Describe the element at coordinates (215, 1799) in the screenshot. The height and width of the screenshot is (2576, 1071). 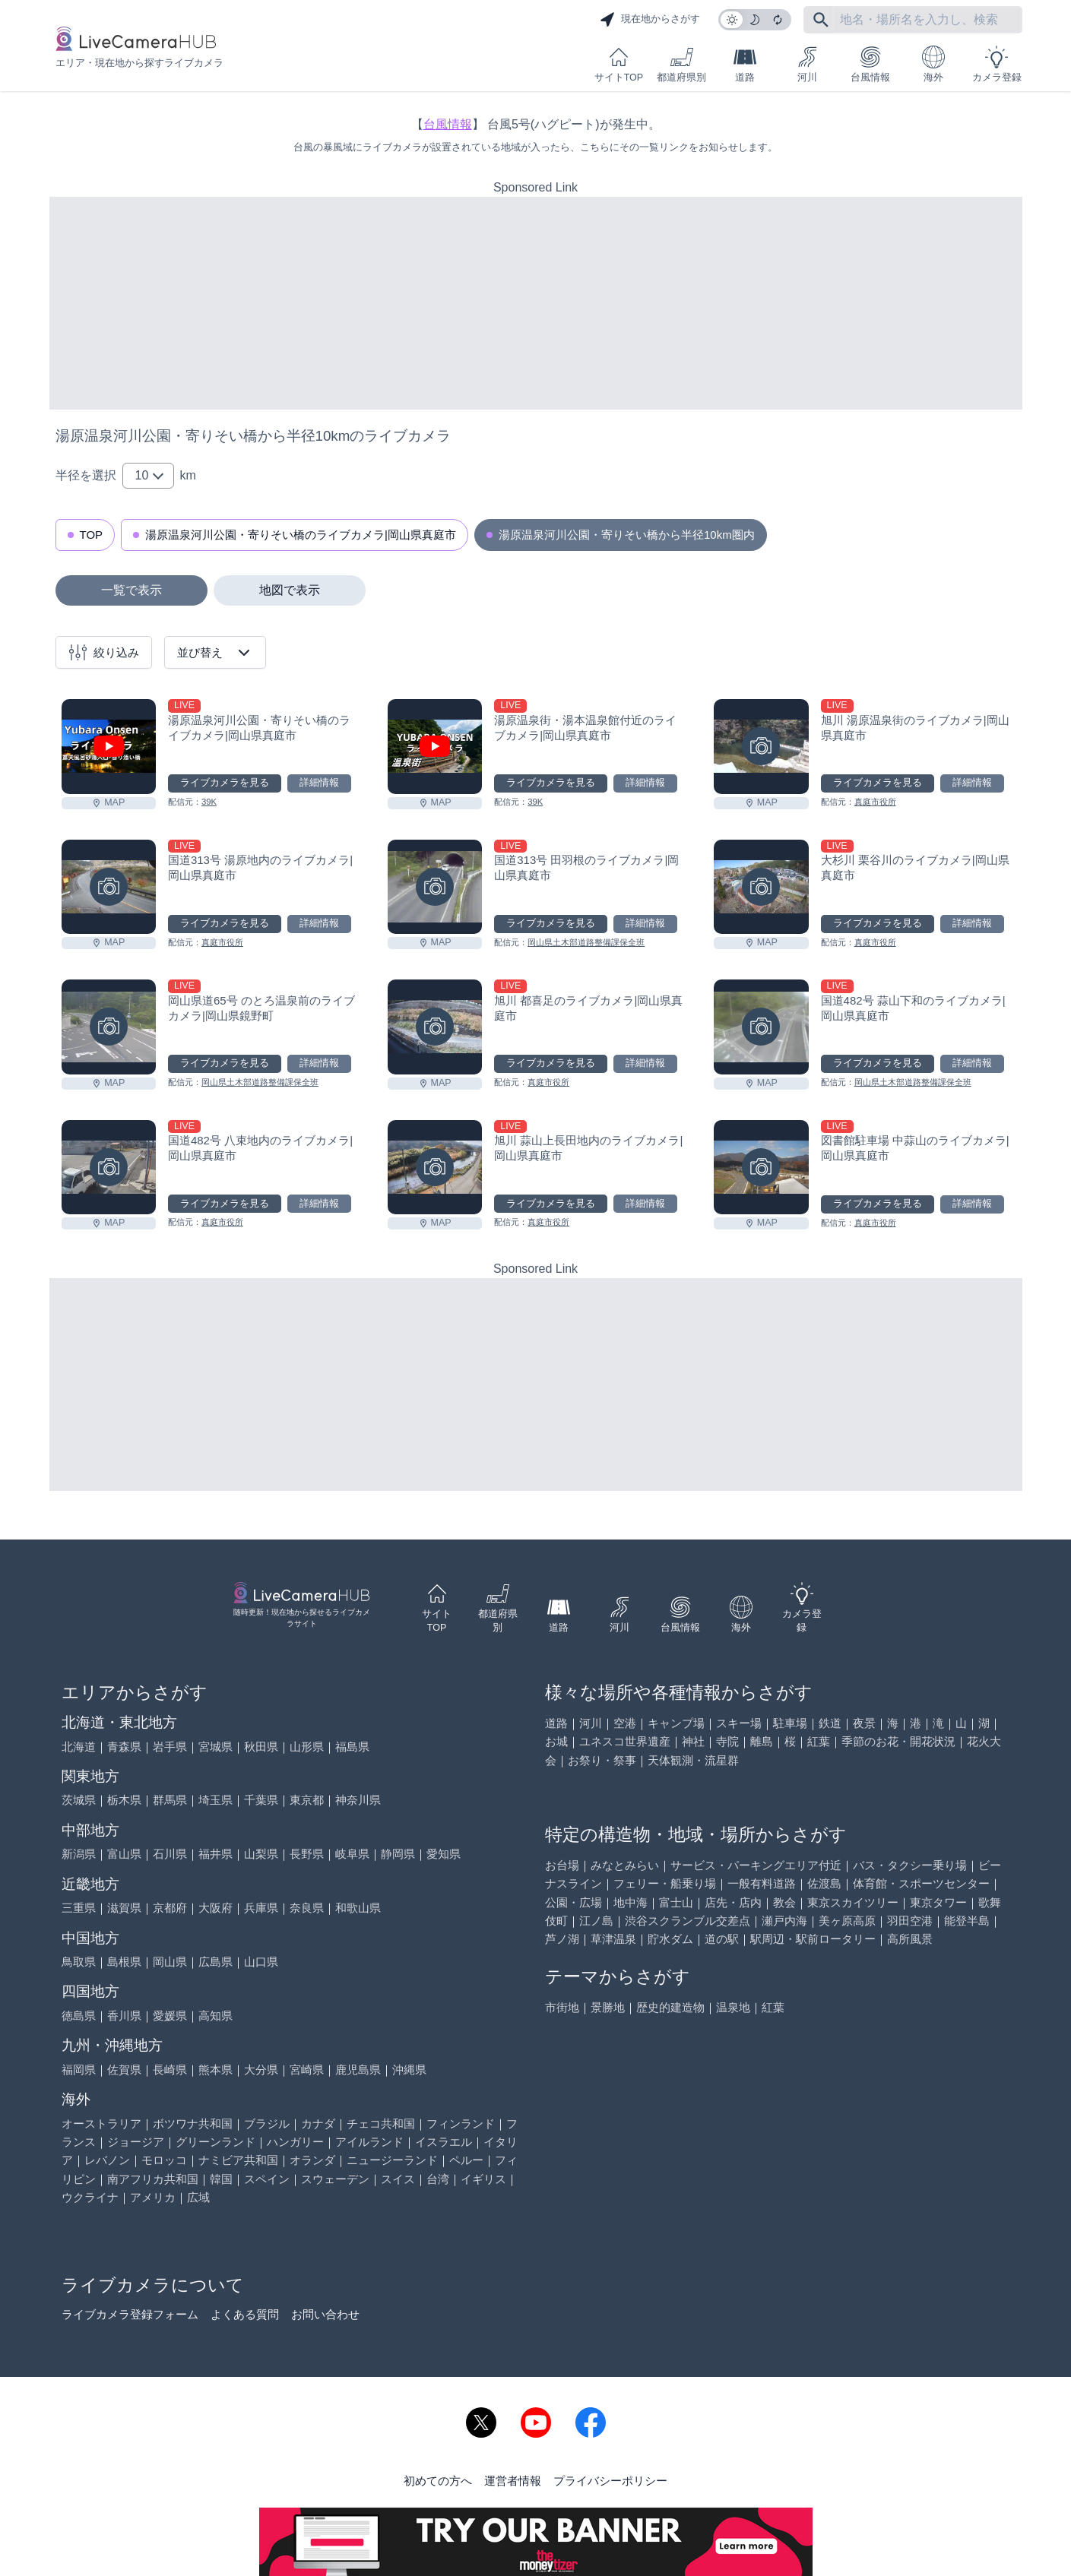
I see `埼玉県` at that location.